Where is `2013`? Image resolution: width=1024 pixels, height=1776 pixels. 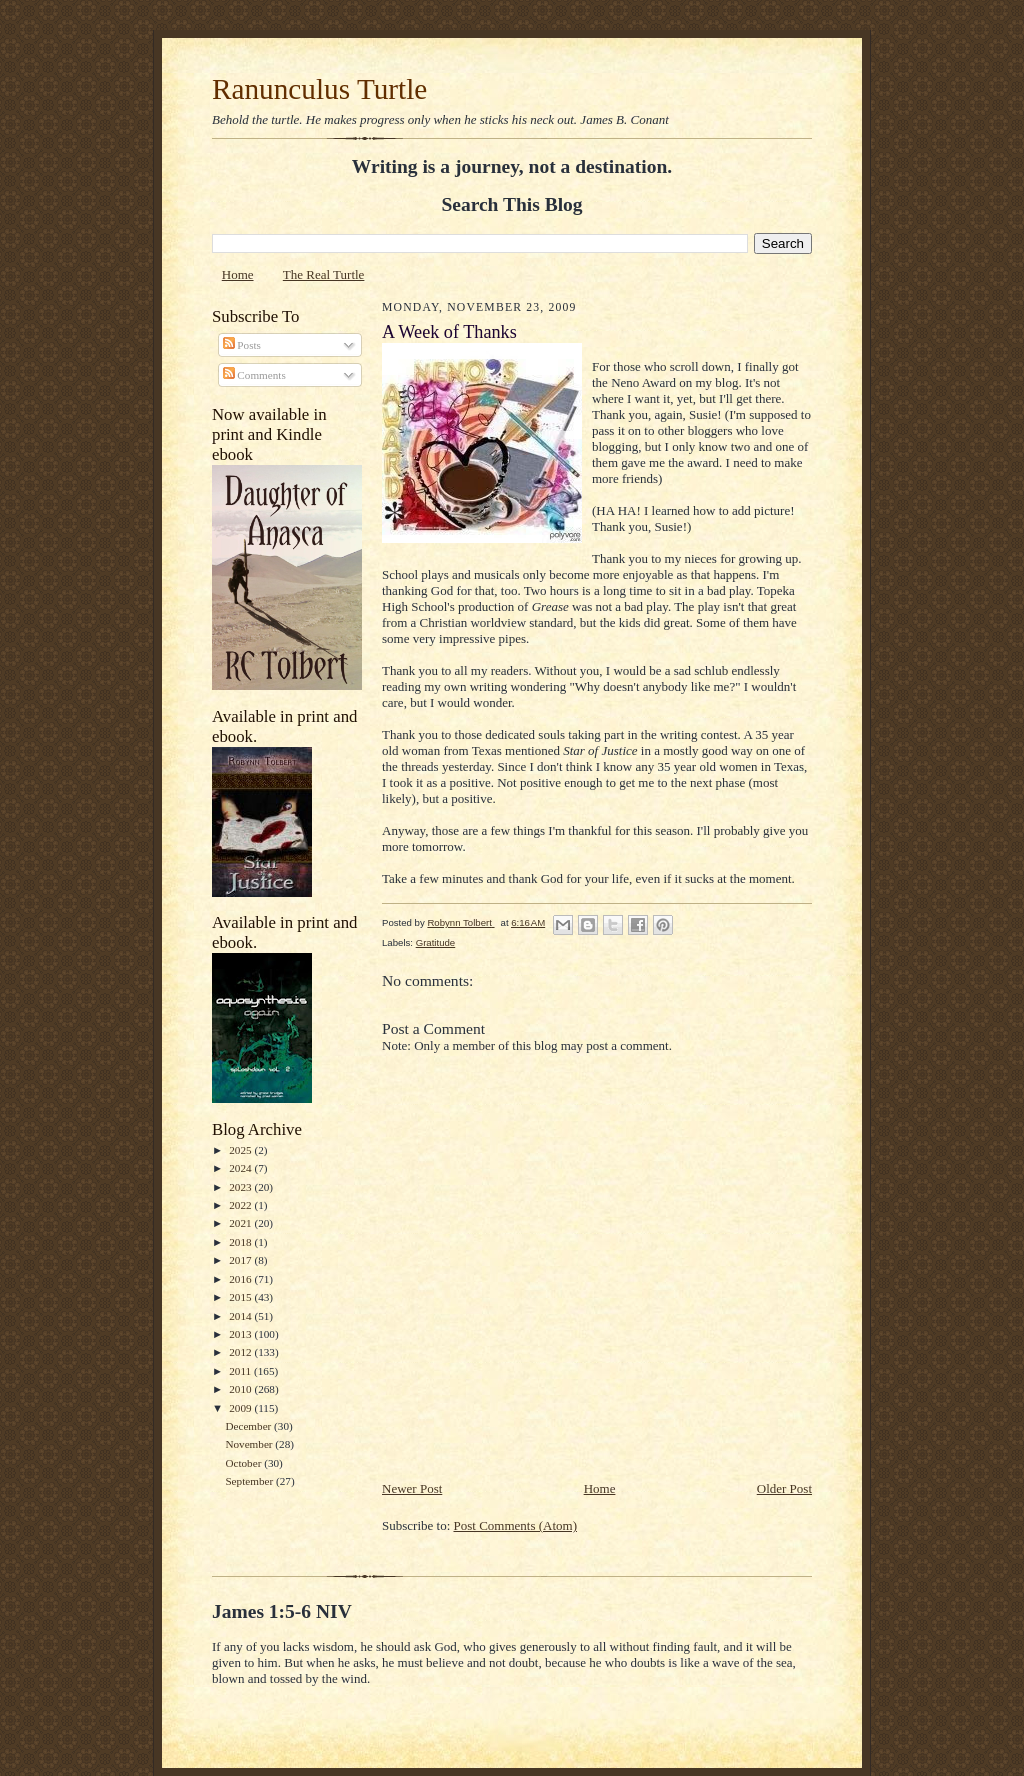 2013 is located at coordinates (241, 1334).